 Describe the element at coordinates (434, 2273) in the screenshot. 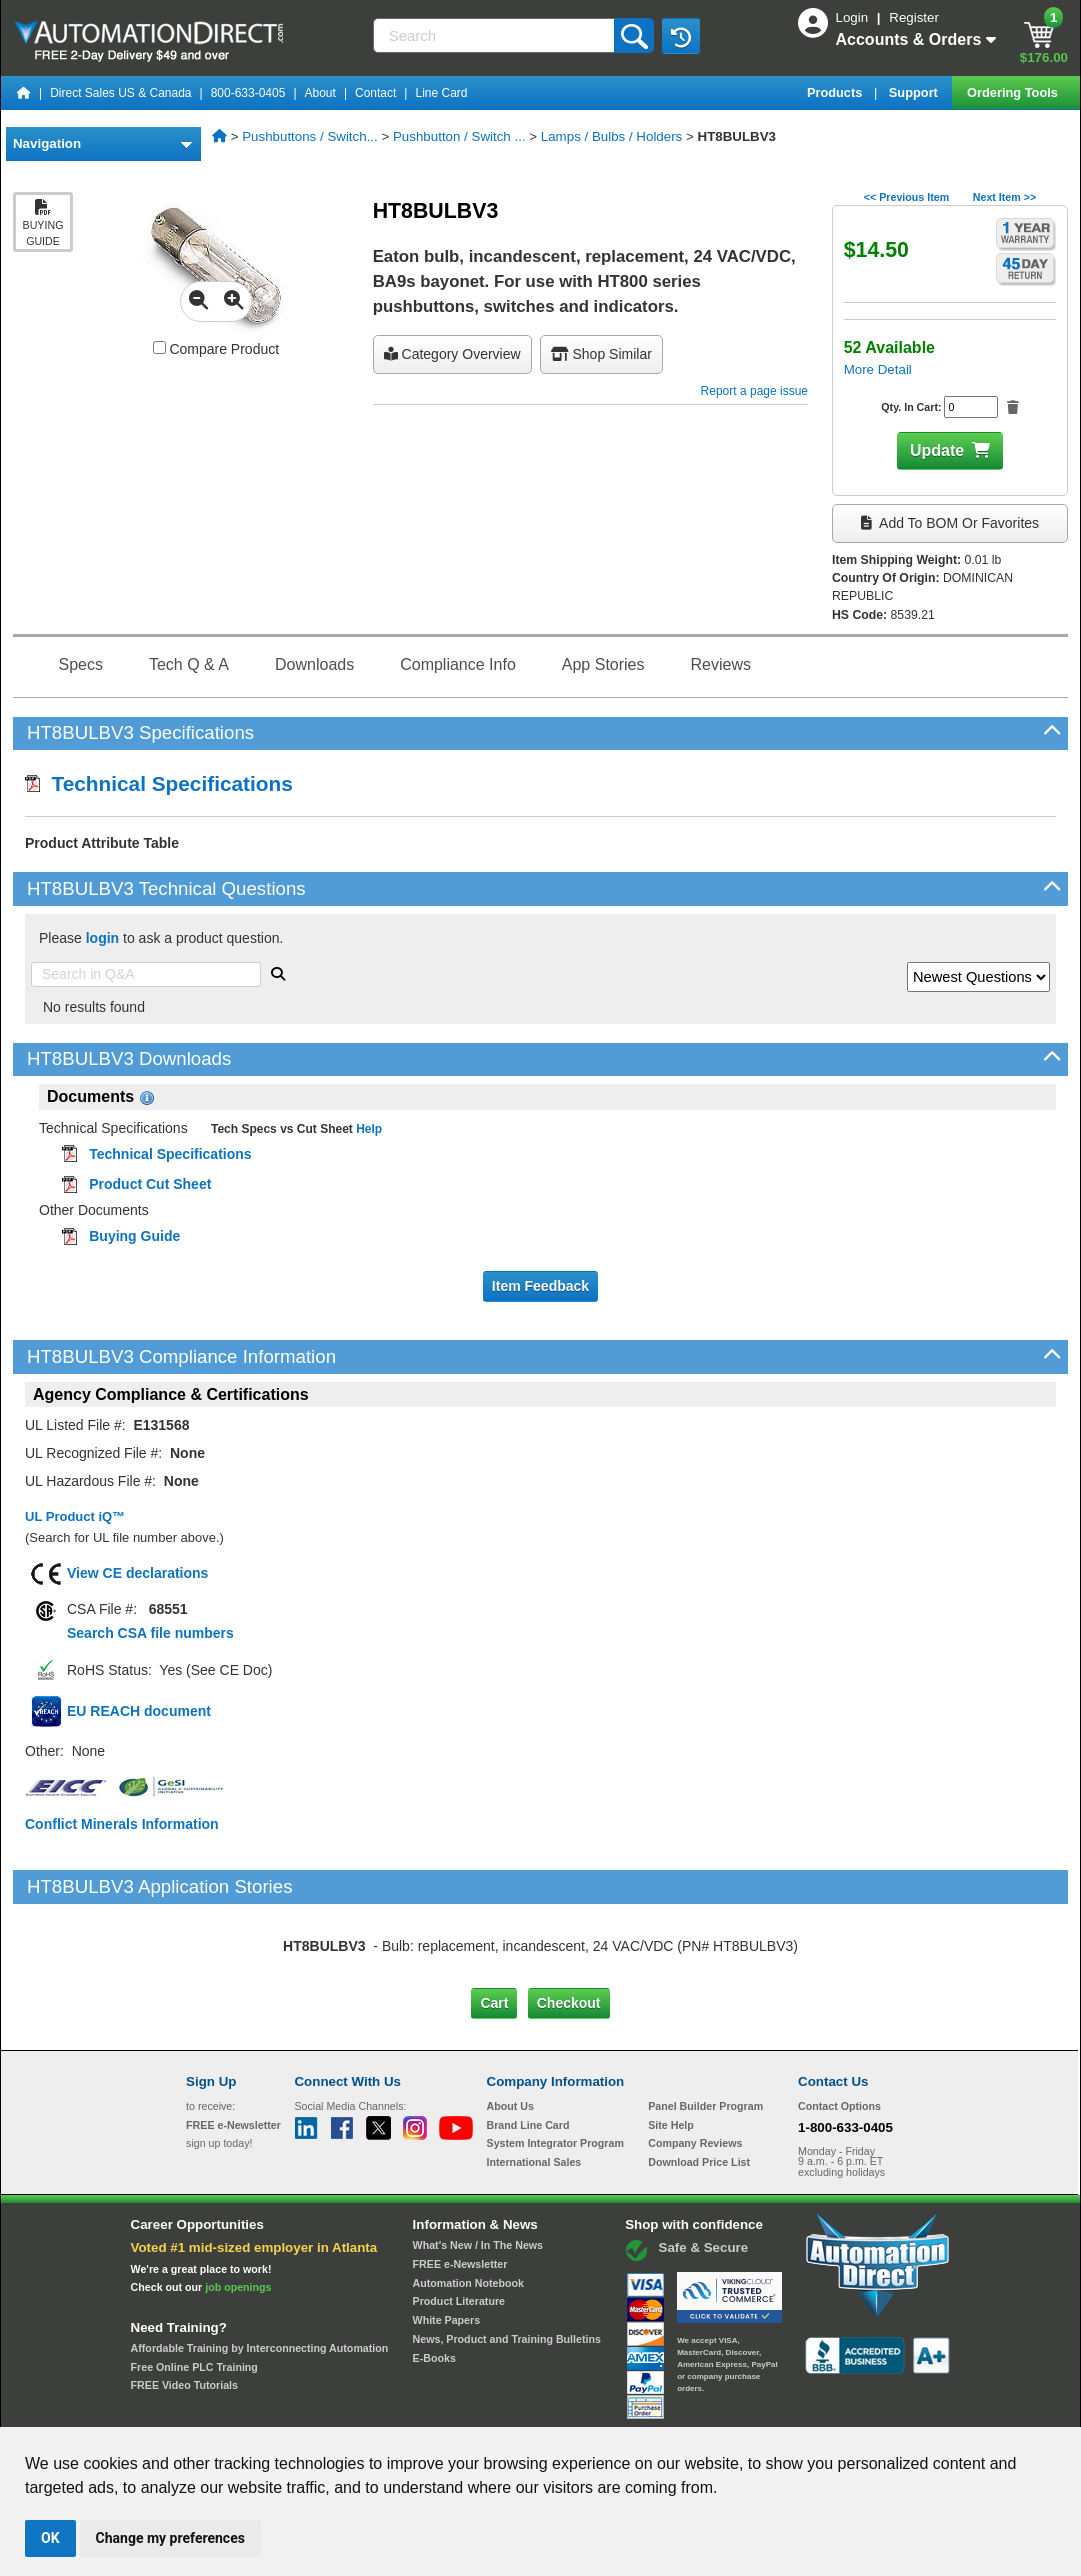

I see `E-Books` at that location.